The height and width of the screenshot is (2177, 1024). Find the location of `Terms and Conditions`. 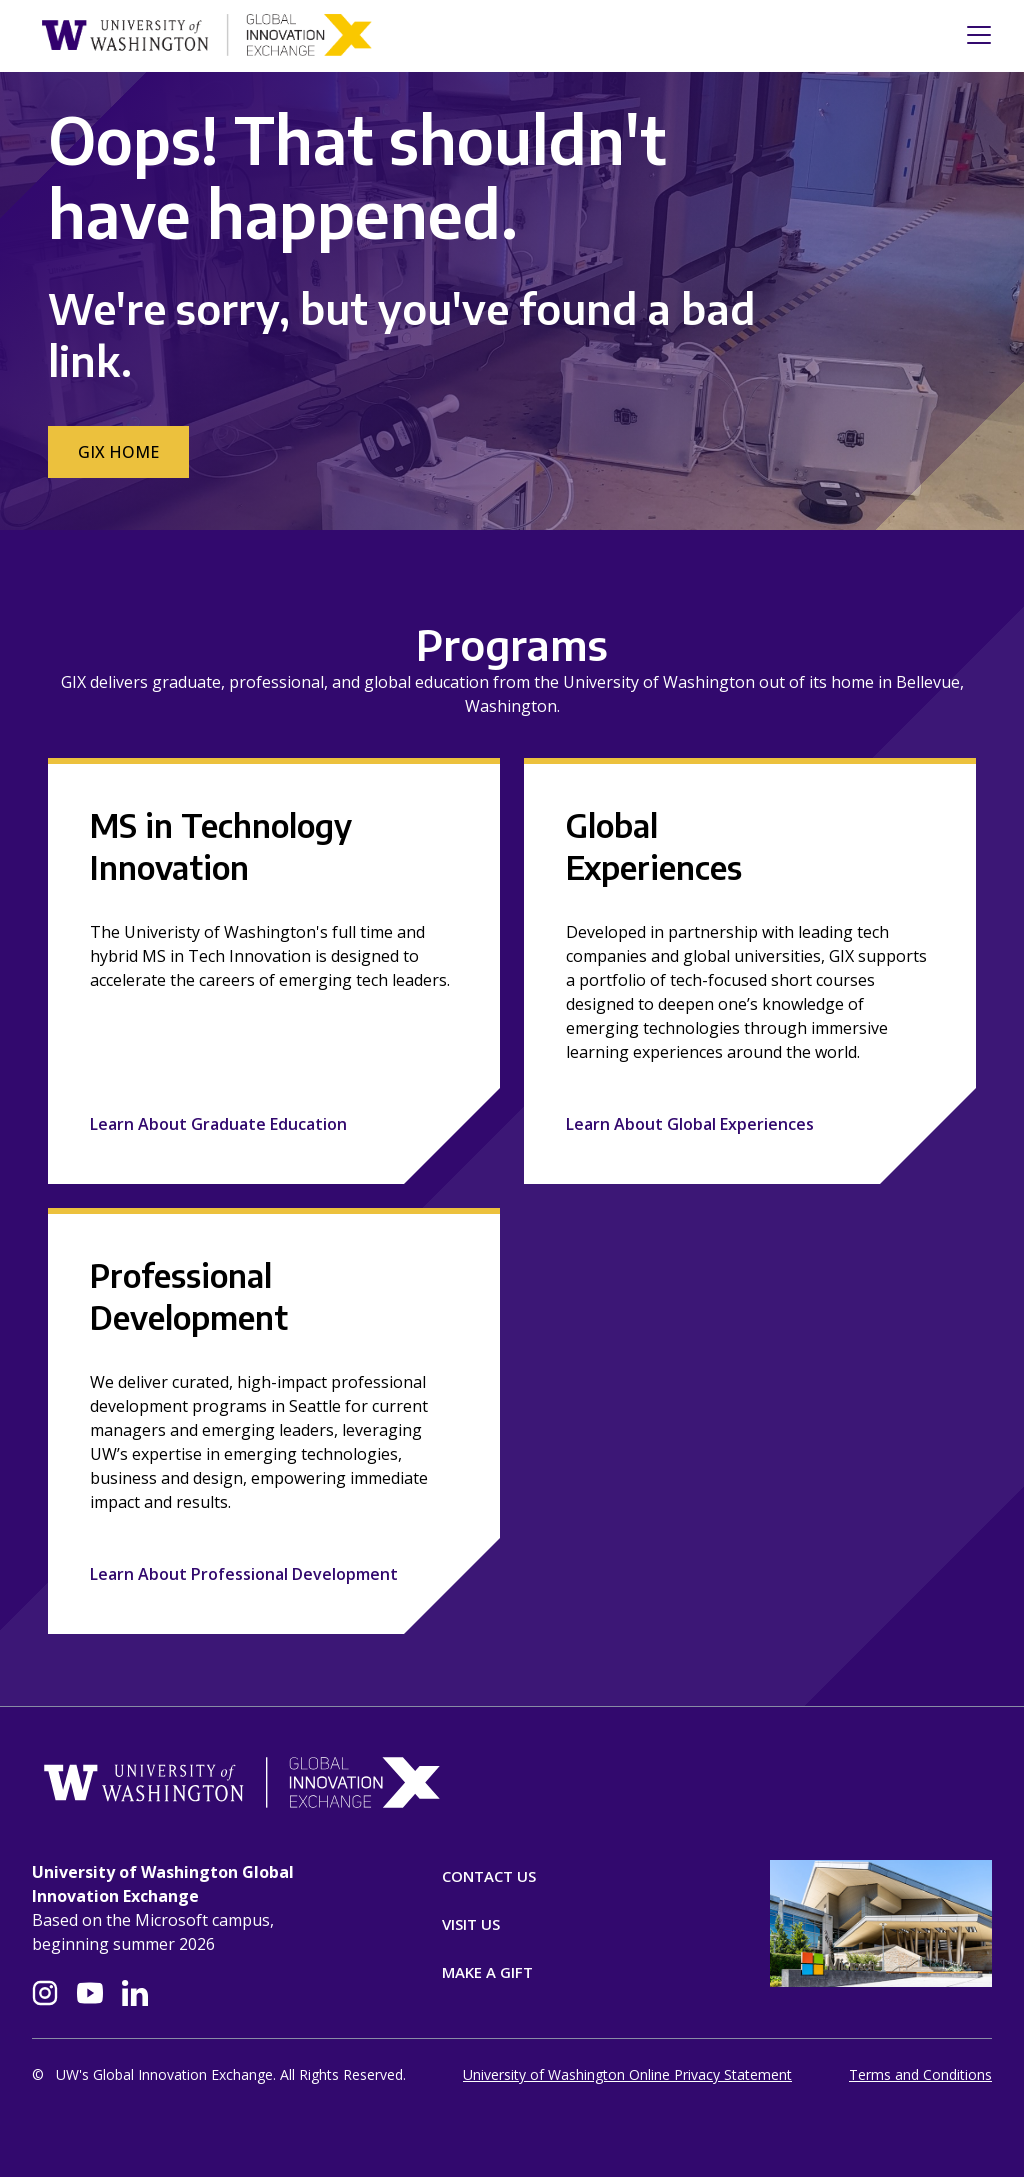

Terms and Conditions is located at coordinates (920, 2074).